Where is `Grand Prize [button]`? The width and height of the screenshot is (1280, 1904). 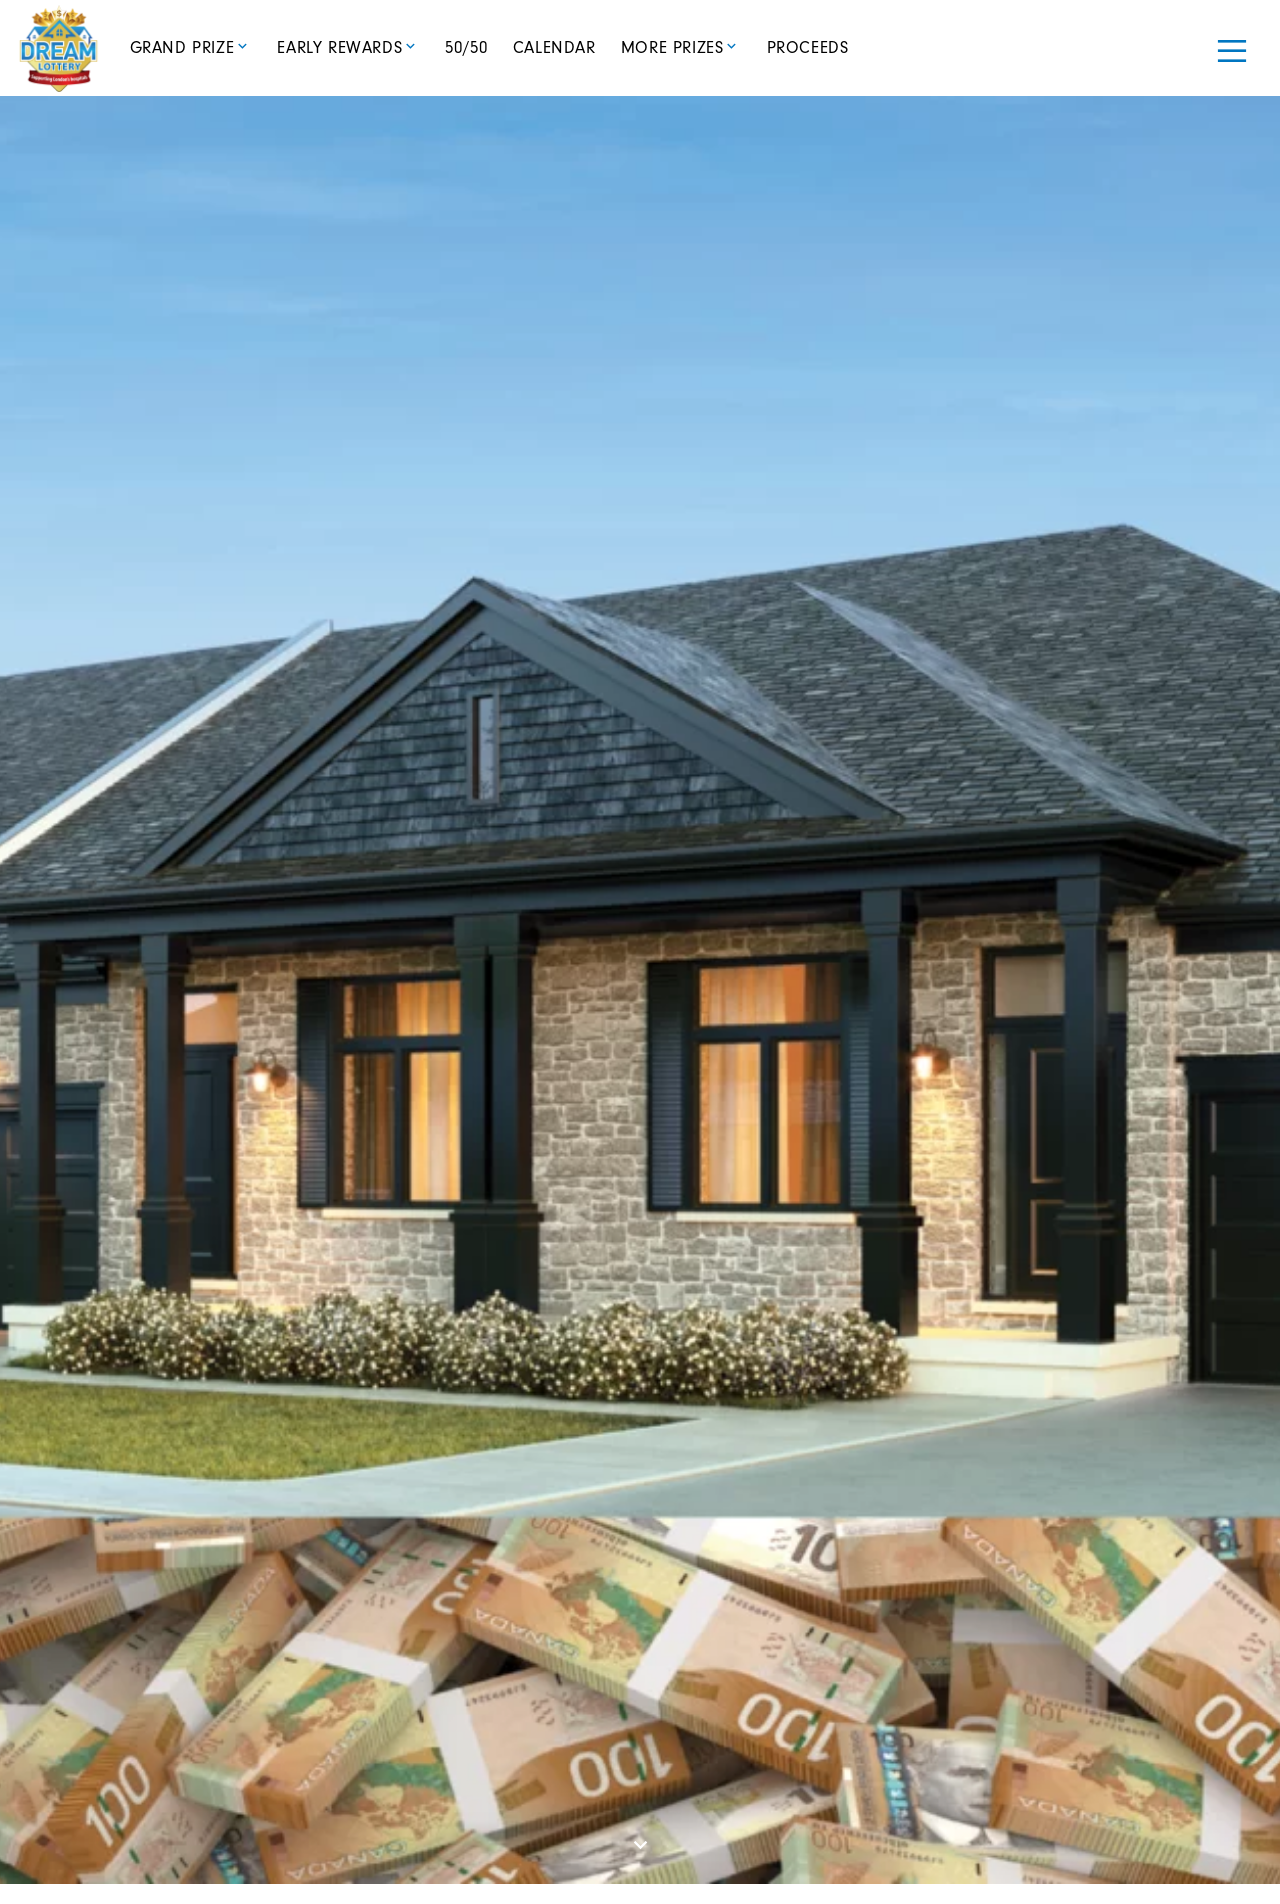
Grand Prize [button] is located at coordinates (182, 47).